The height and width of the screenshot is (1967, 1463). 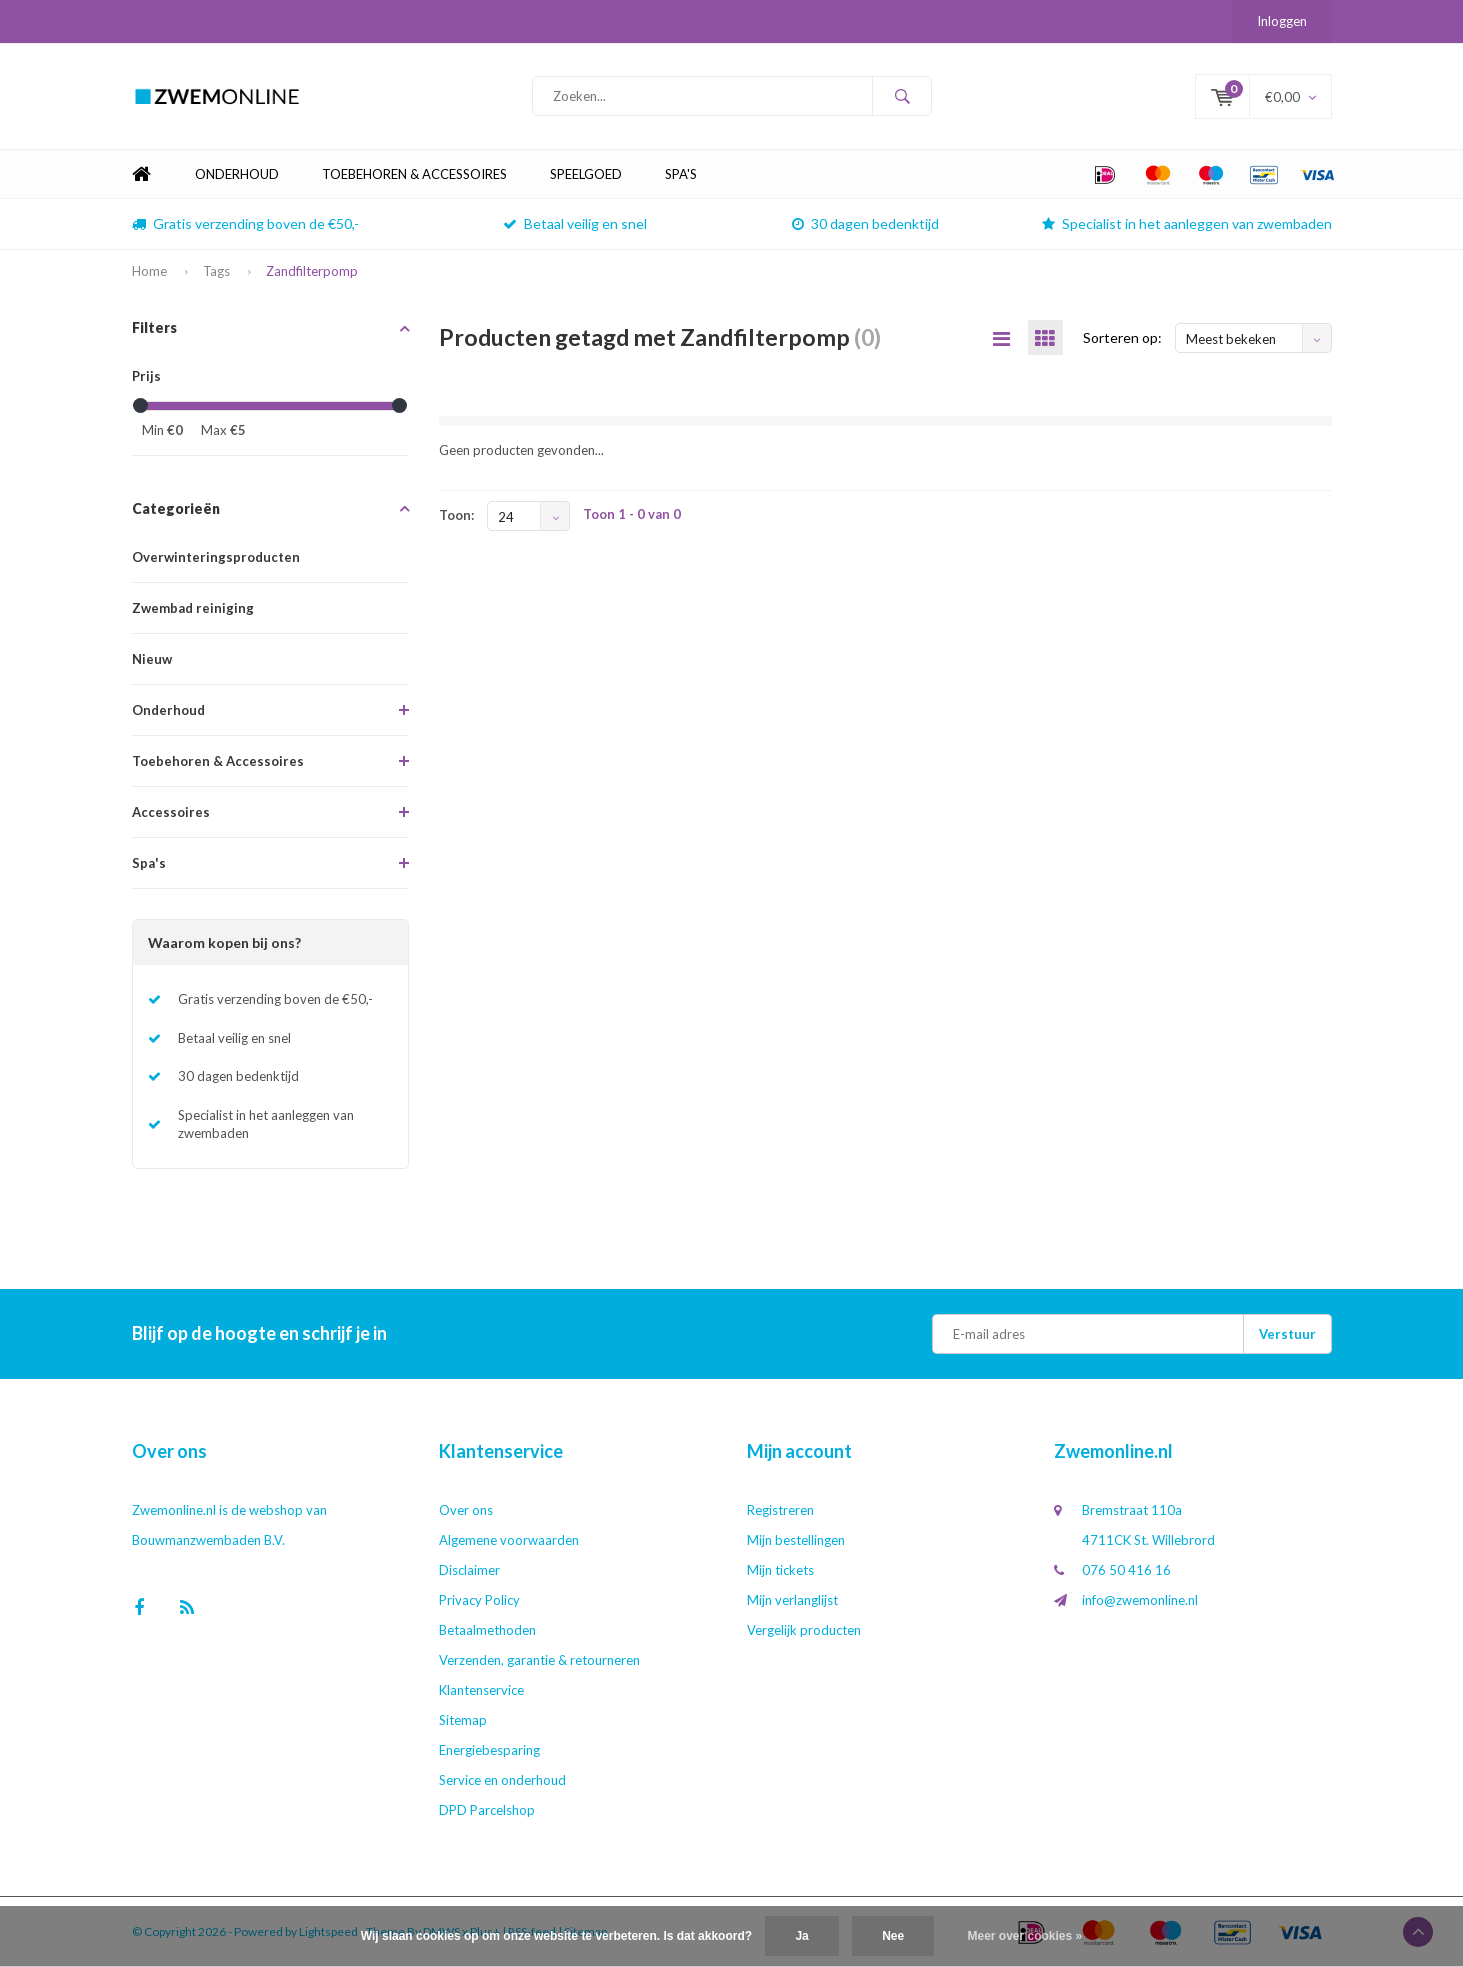 I want to click on Home, so click(x=142, y=174).